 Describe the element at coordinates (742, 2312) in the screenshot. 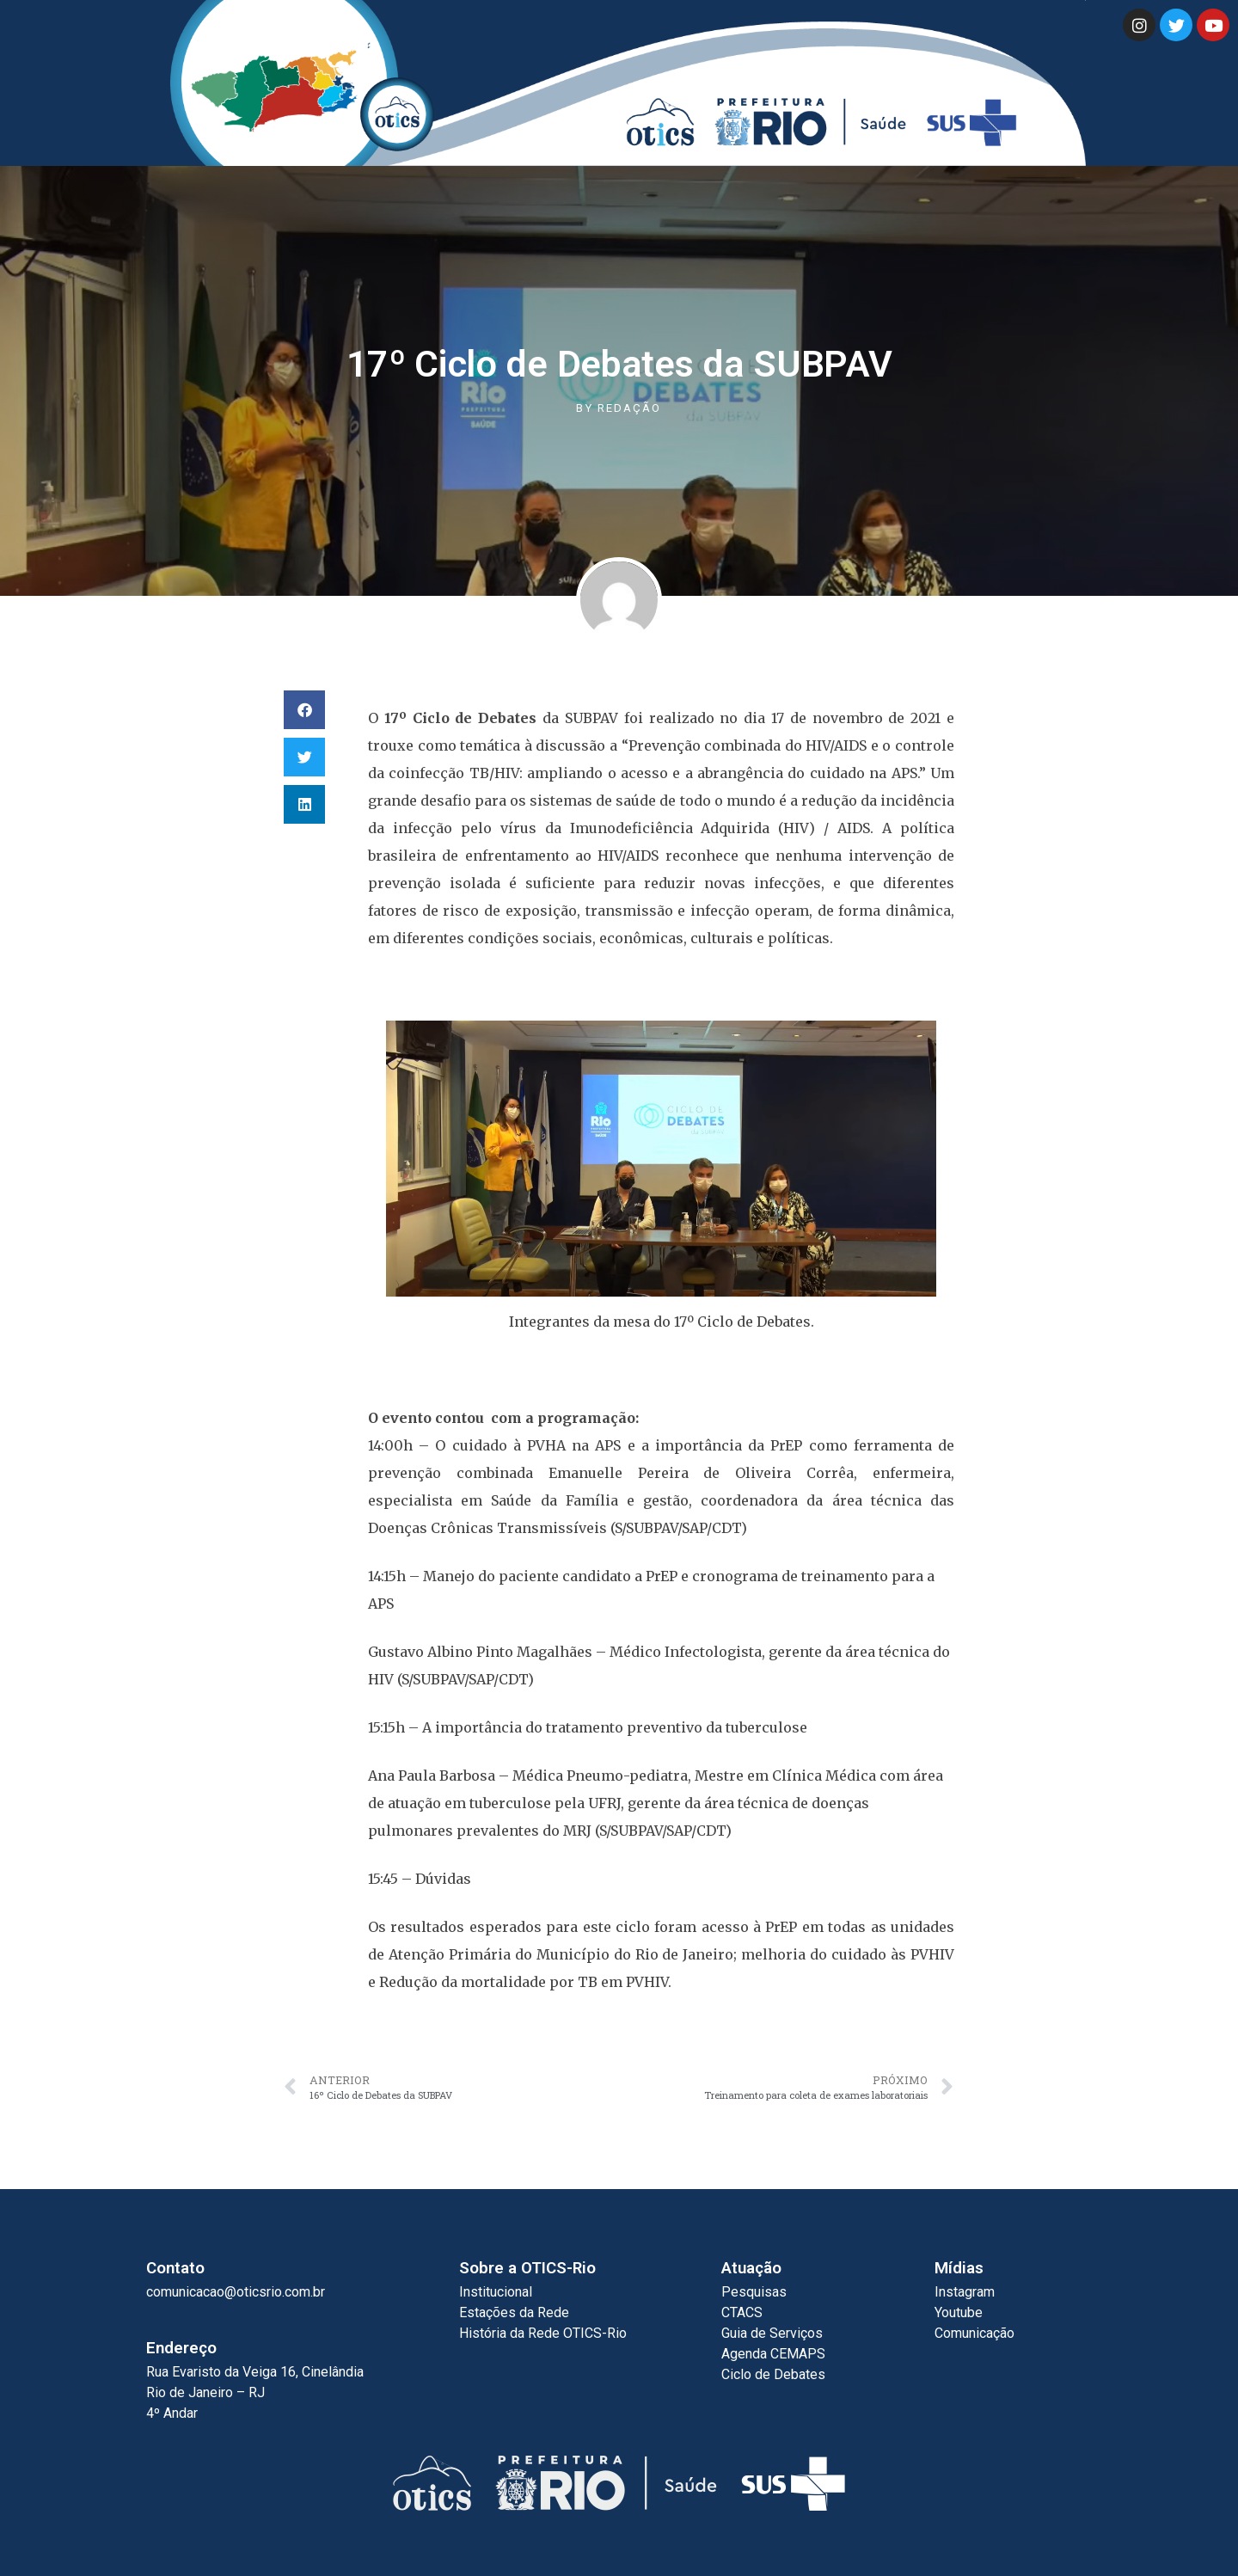

I see `CTACS` at that location.